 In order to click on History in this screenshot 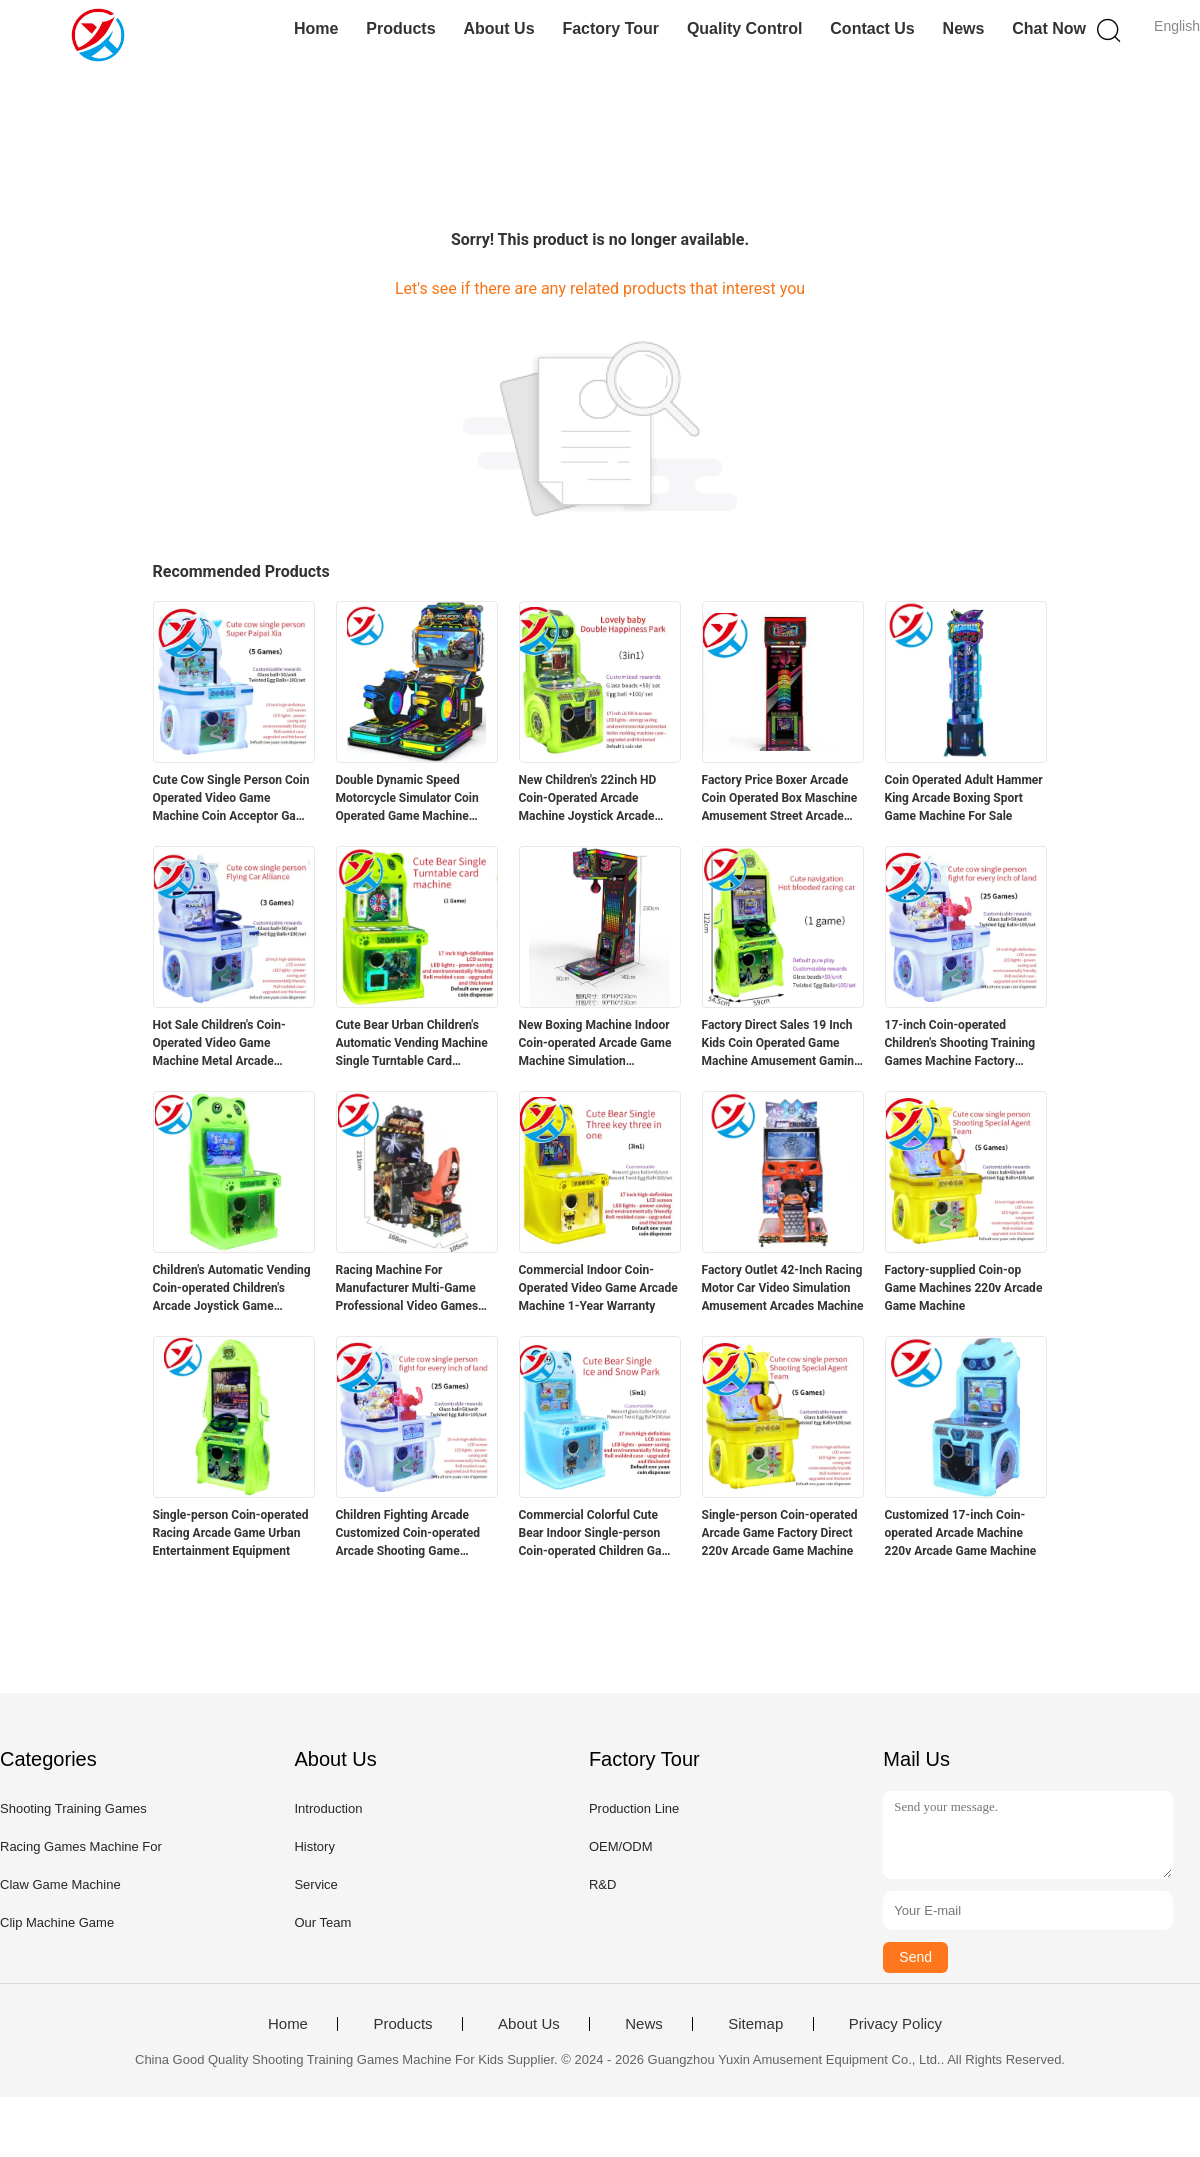, I will do `click(314, 1846)`.